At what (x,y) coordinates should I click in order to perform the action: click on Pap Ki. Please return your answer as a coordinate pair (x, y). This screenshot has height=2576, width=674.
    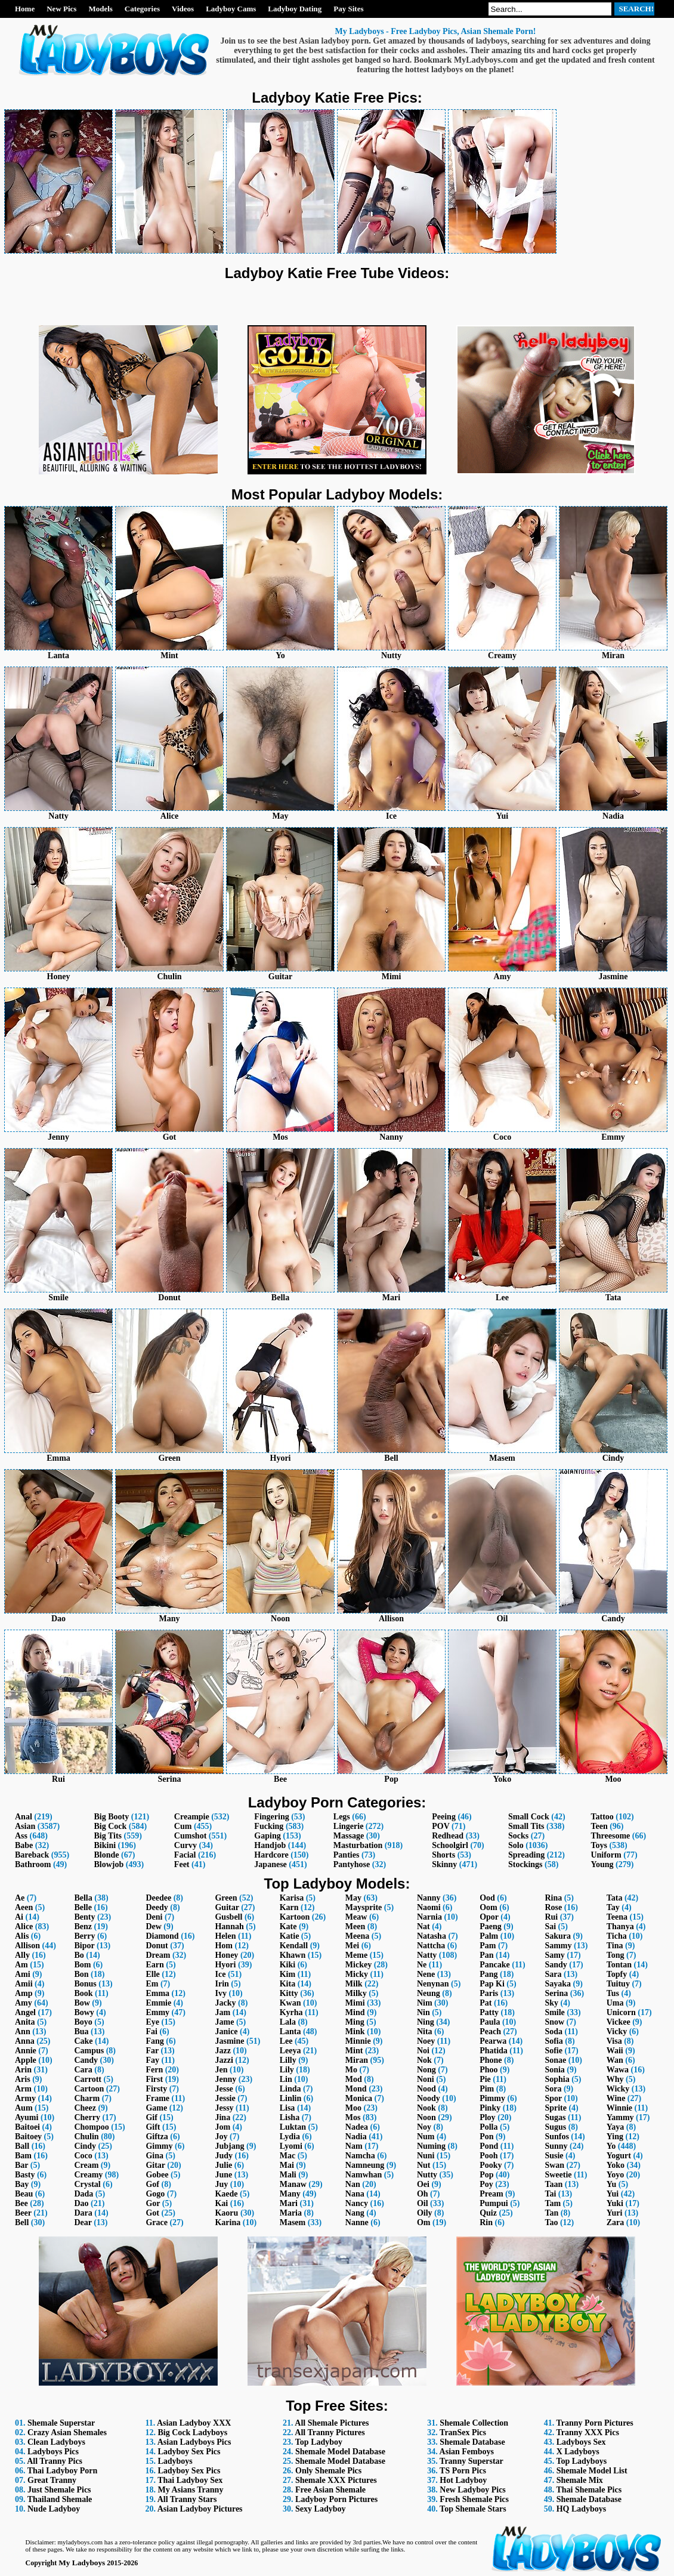
    Looking at the image, I should click on (492, 1983).